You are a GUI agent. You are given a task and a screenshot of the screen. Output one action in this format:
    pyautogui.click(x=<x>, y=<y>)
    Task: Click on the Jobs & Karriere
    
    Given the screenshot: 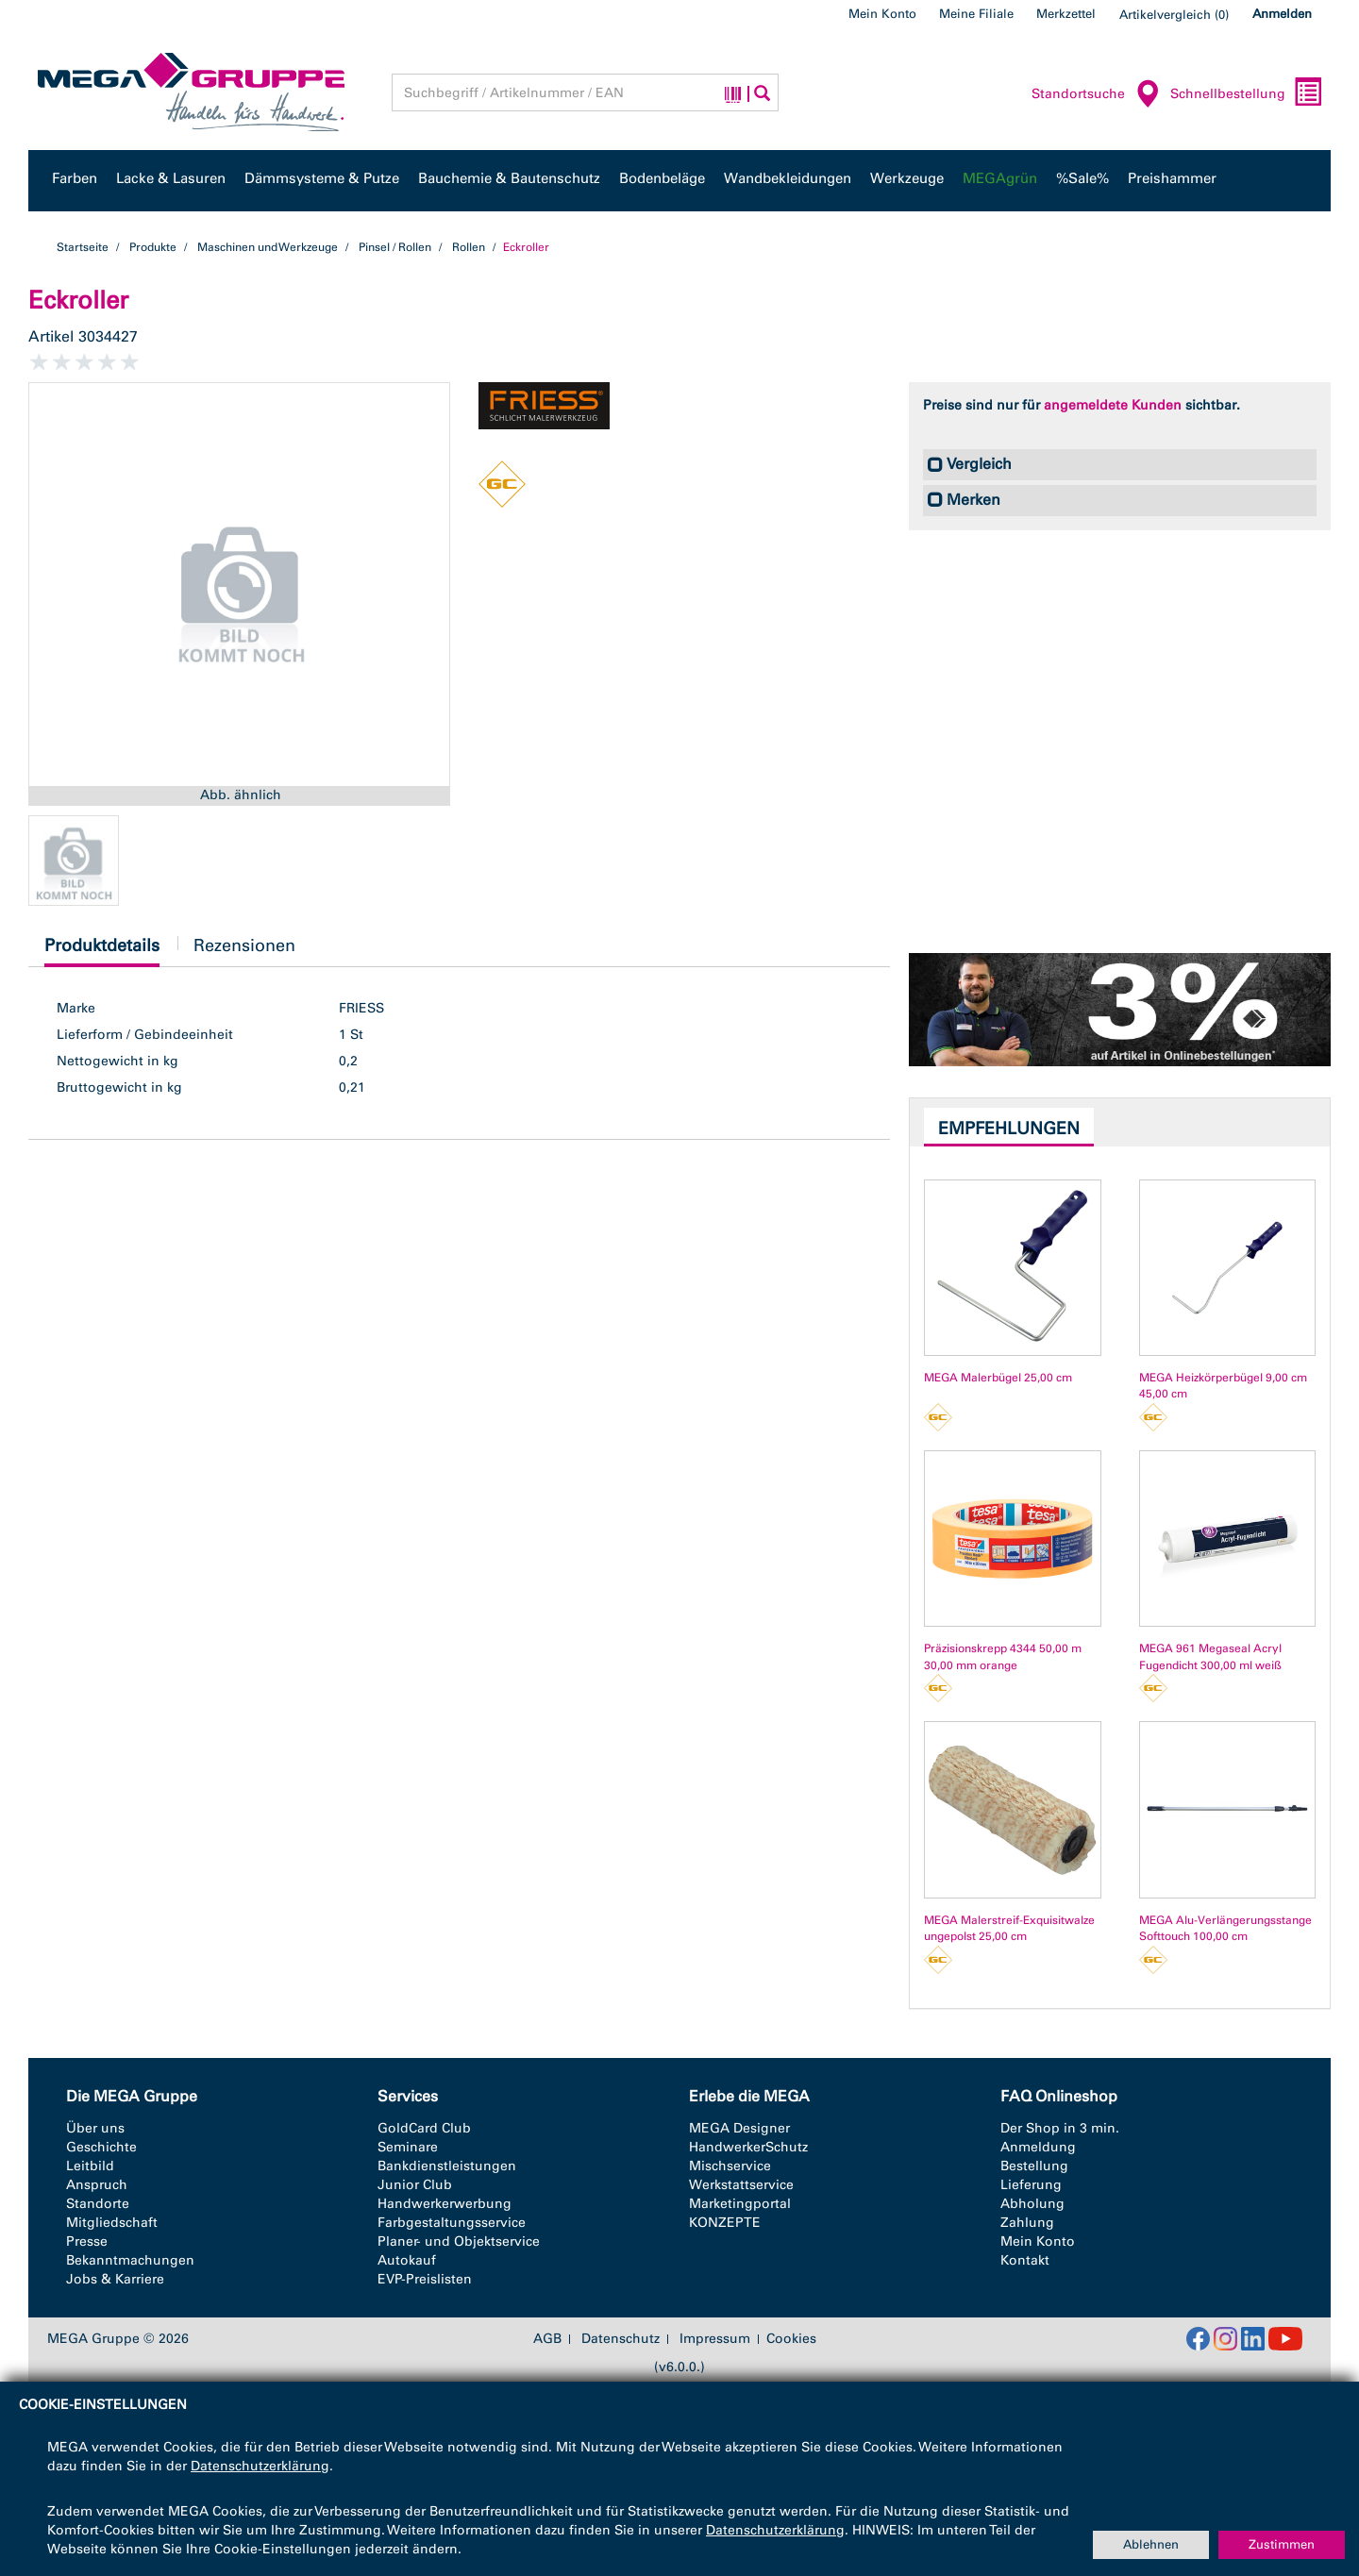 What is the action you would take?
    pyautogui.click(x=115, y=2279)
    